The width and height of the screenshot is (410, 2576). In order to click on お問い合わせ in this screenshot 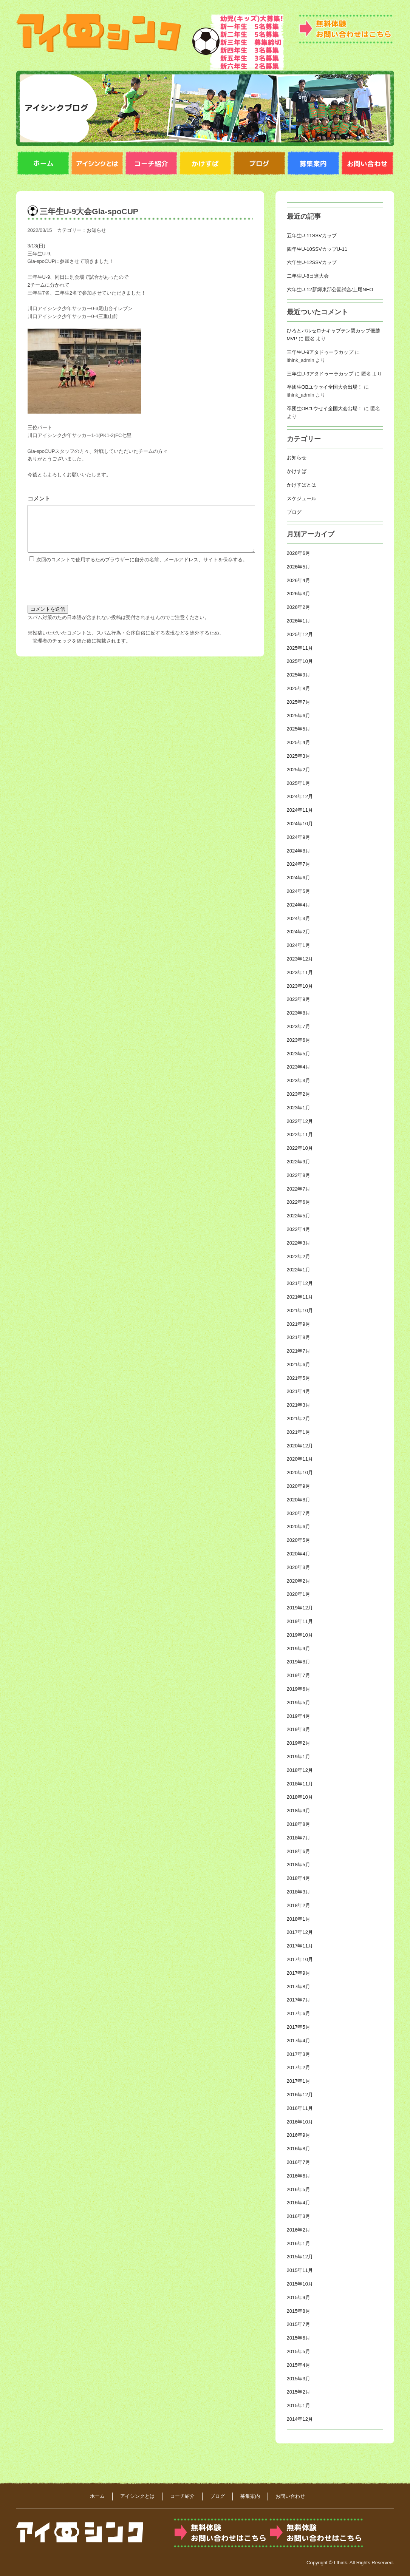, I will do `click(290, 2496)`.